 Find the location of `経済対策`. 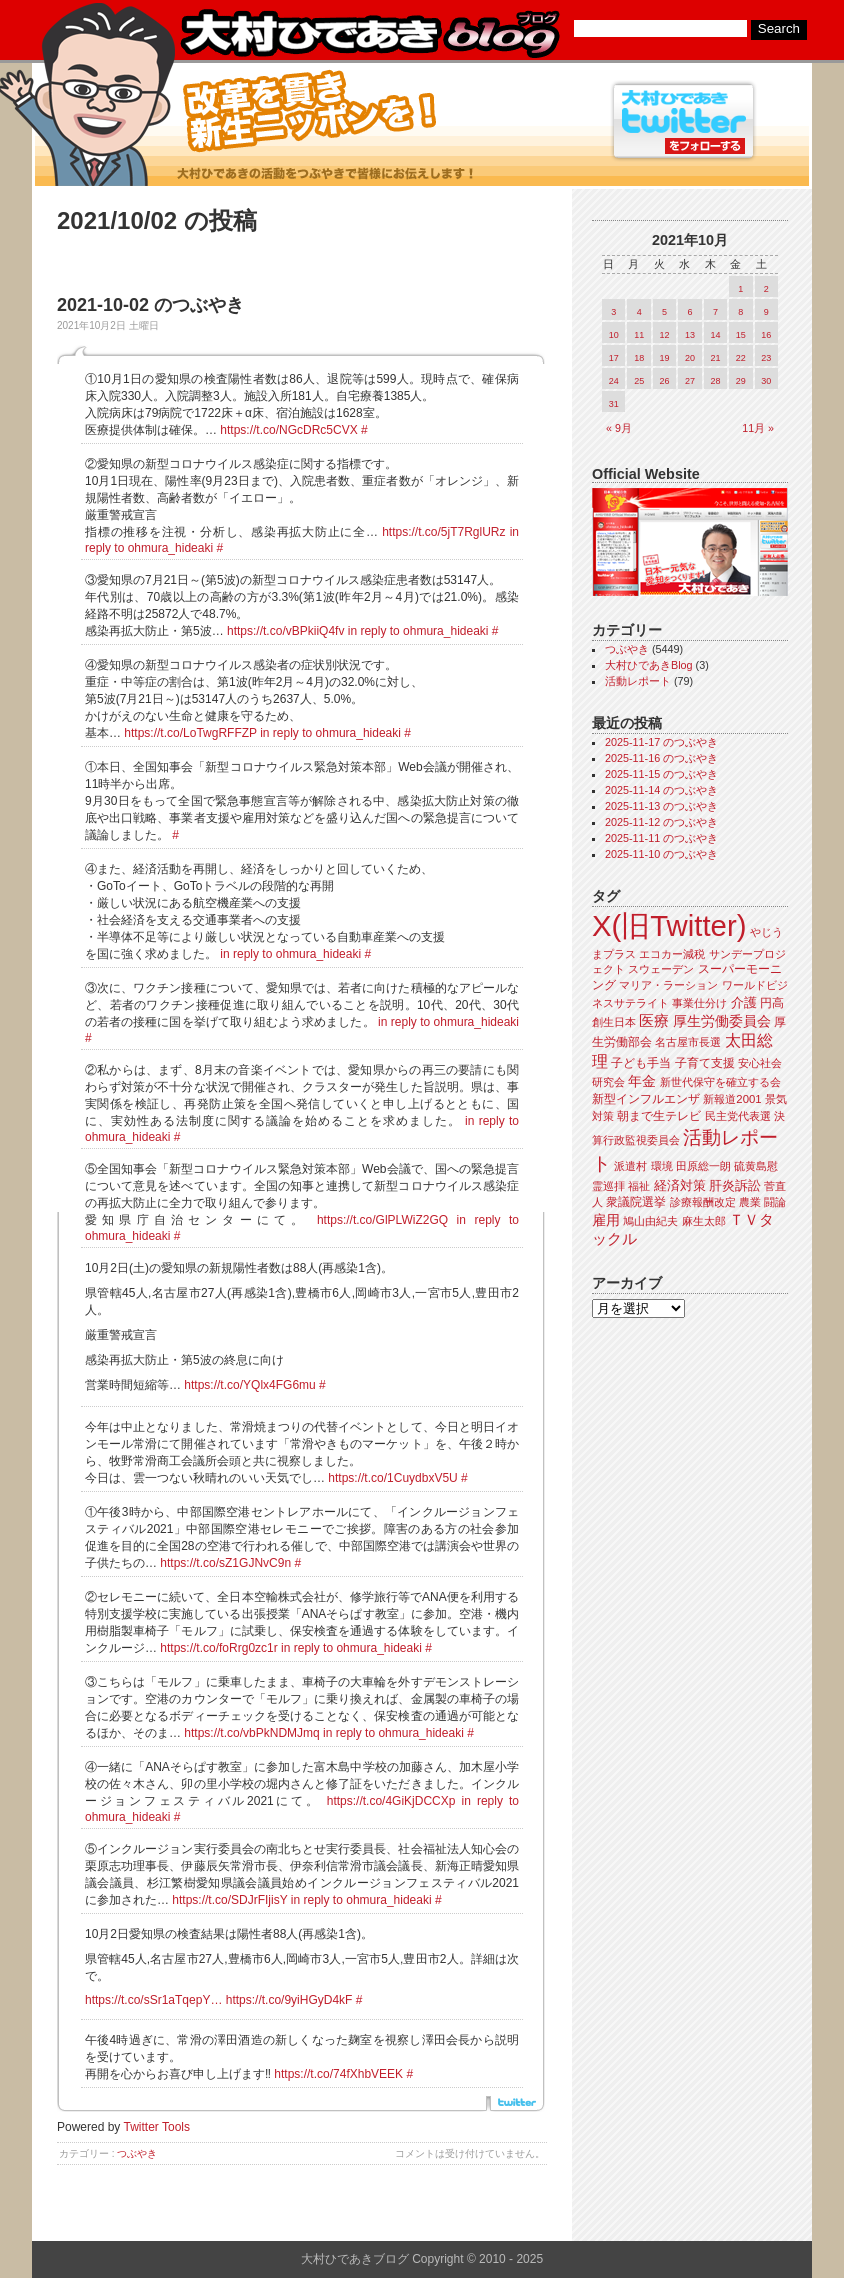

経済対策 is located at coordinates (680, 1185).